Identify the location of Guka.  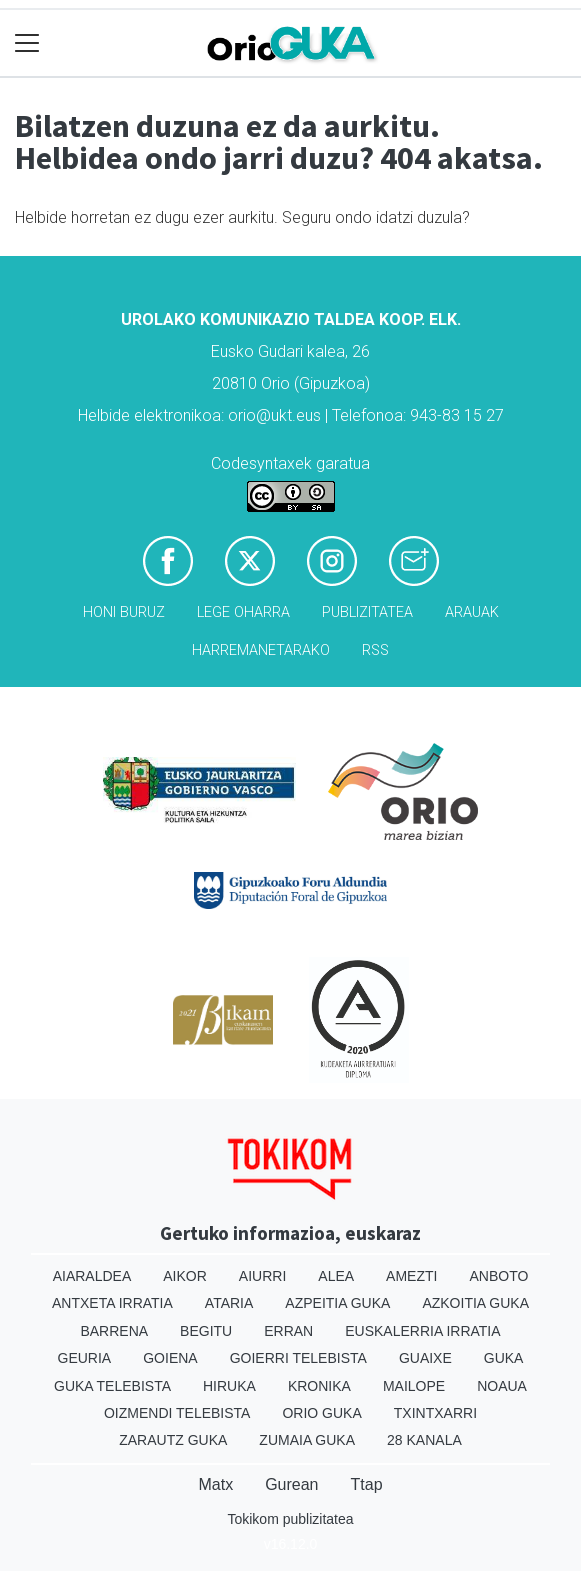
(504, 1358).